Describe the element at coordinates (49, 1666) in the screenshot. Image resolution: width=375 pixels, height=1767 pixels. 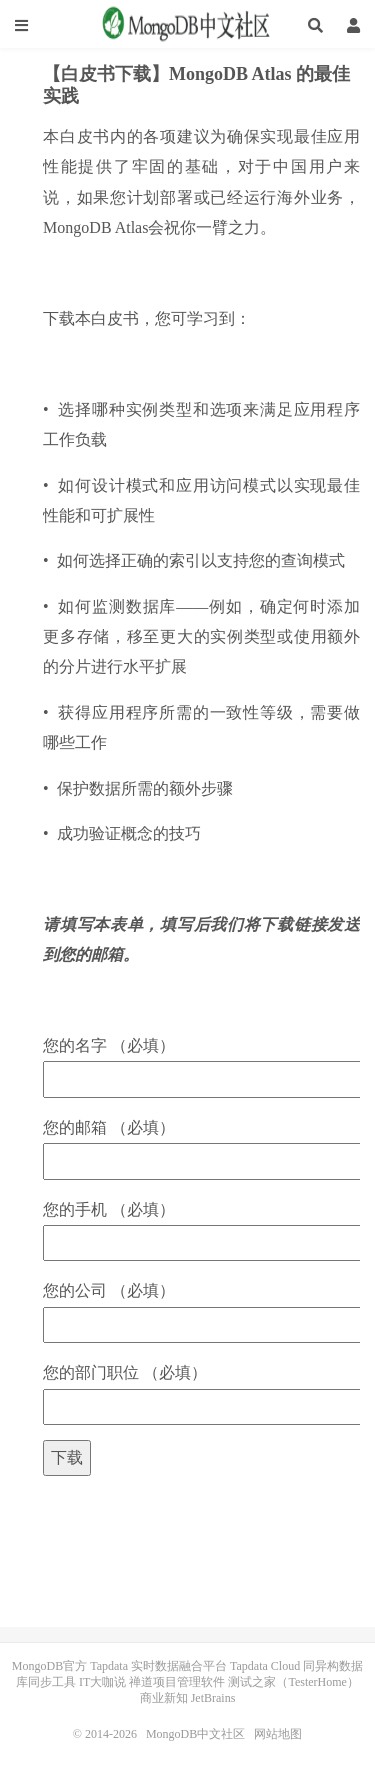
I see `MongoDB官方` at that location.